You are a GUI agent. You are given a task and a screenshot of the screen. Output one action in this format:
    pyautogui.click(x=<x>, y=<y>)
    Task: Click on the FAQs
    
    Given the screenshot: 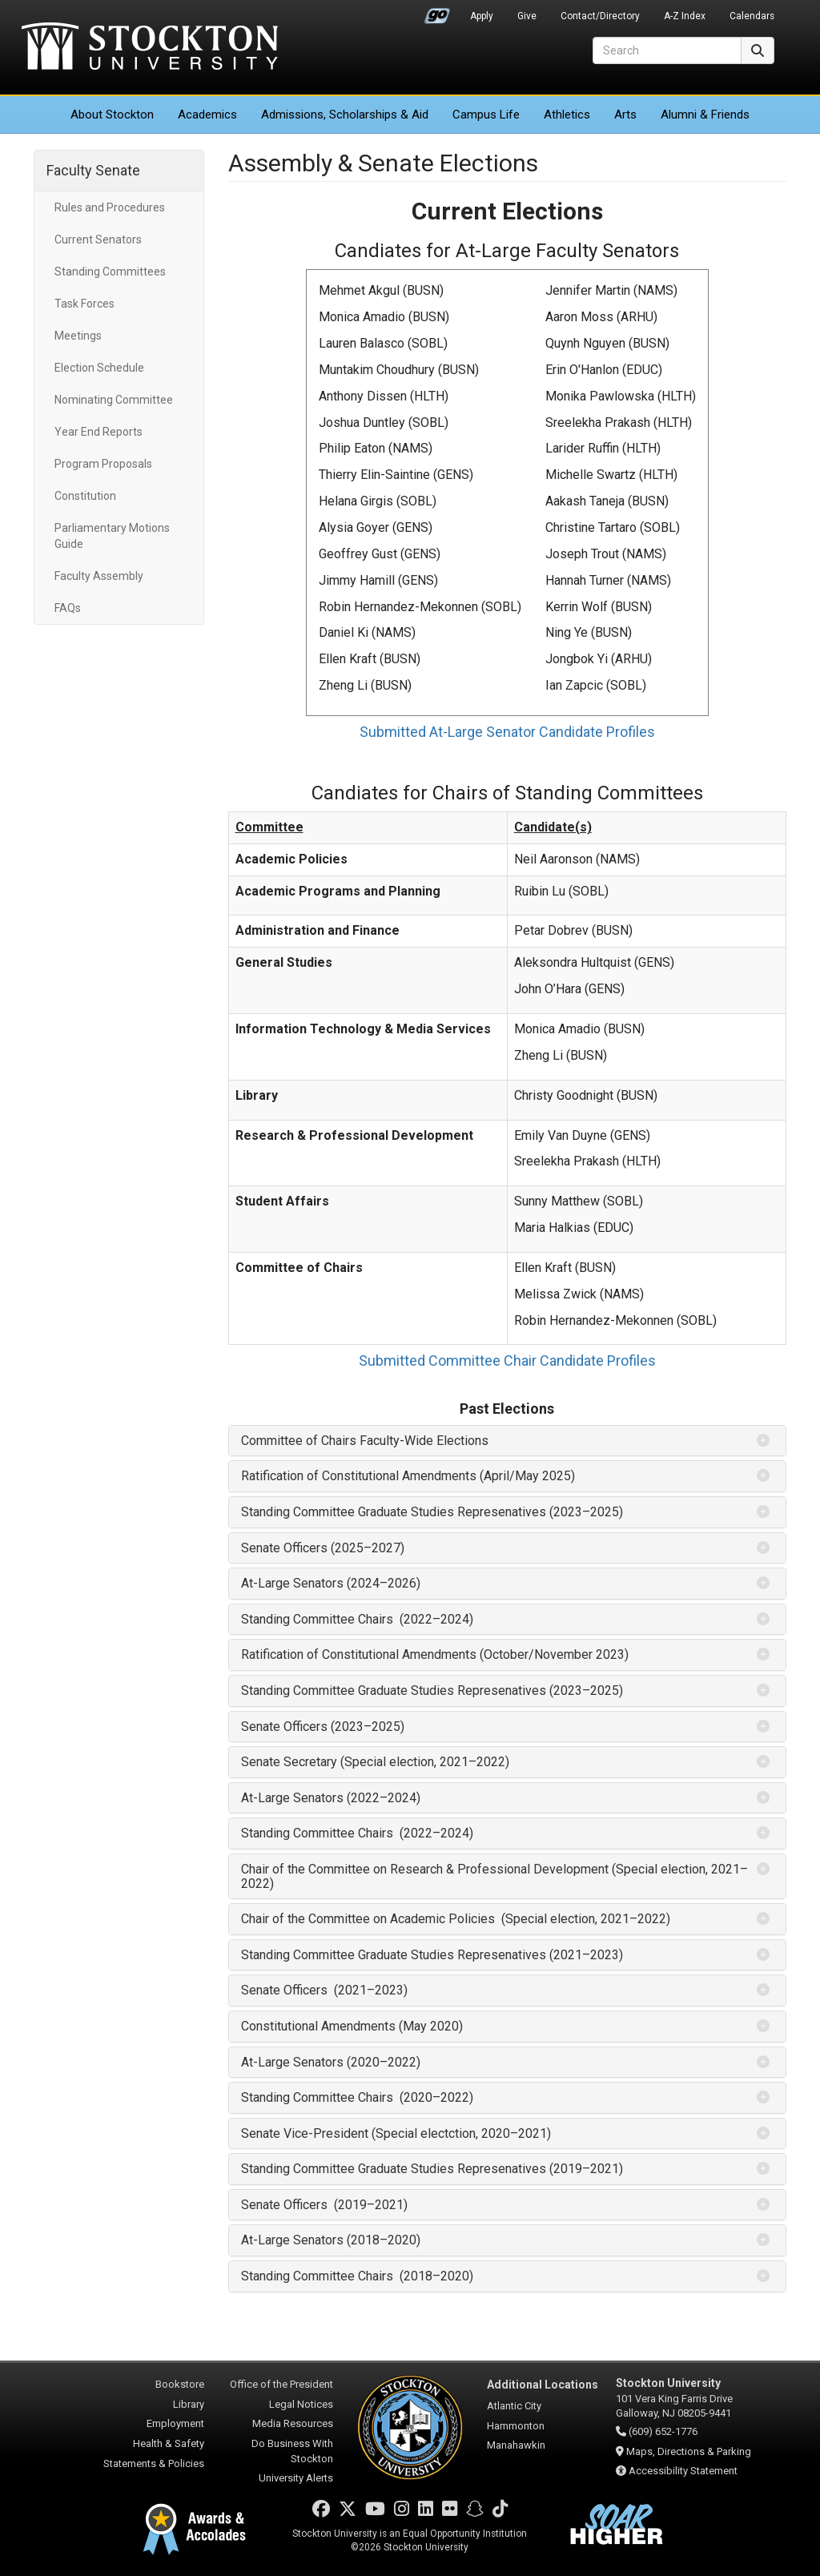 What is the action you would take?
    pyautogui.click(x=67, y=608)
    